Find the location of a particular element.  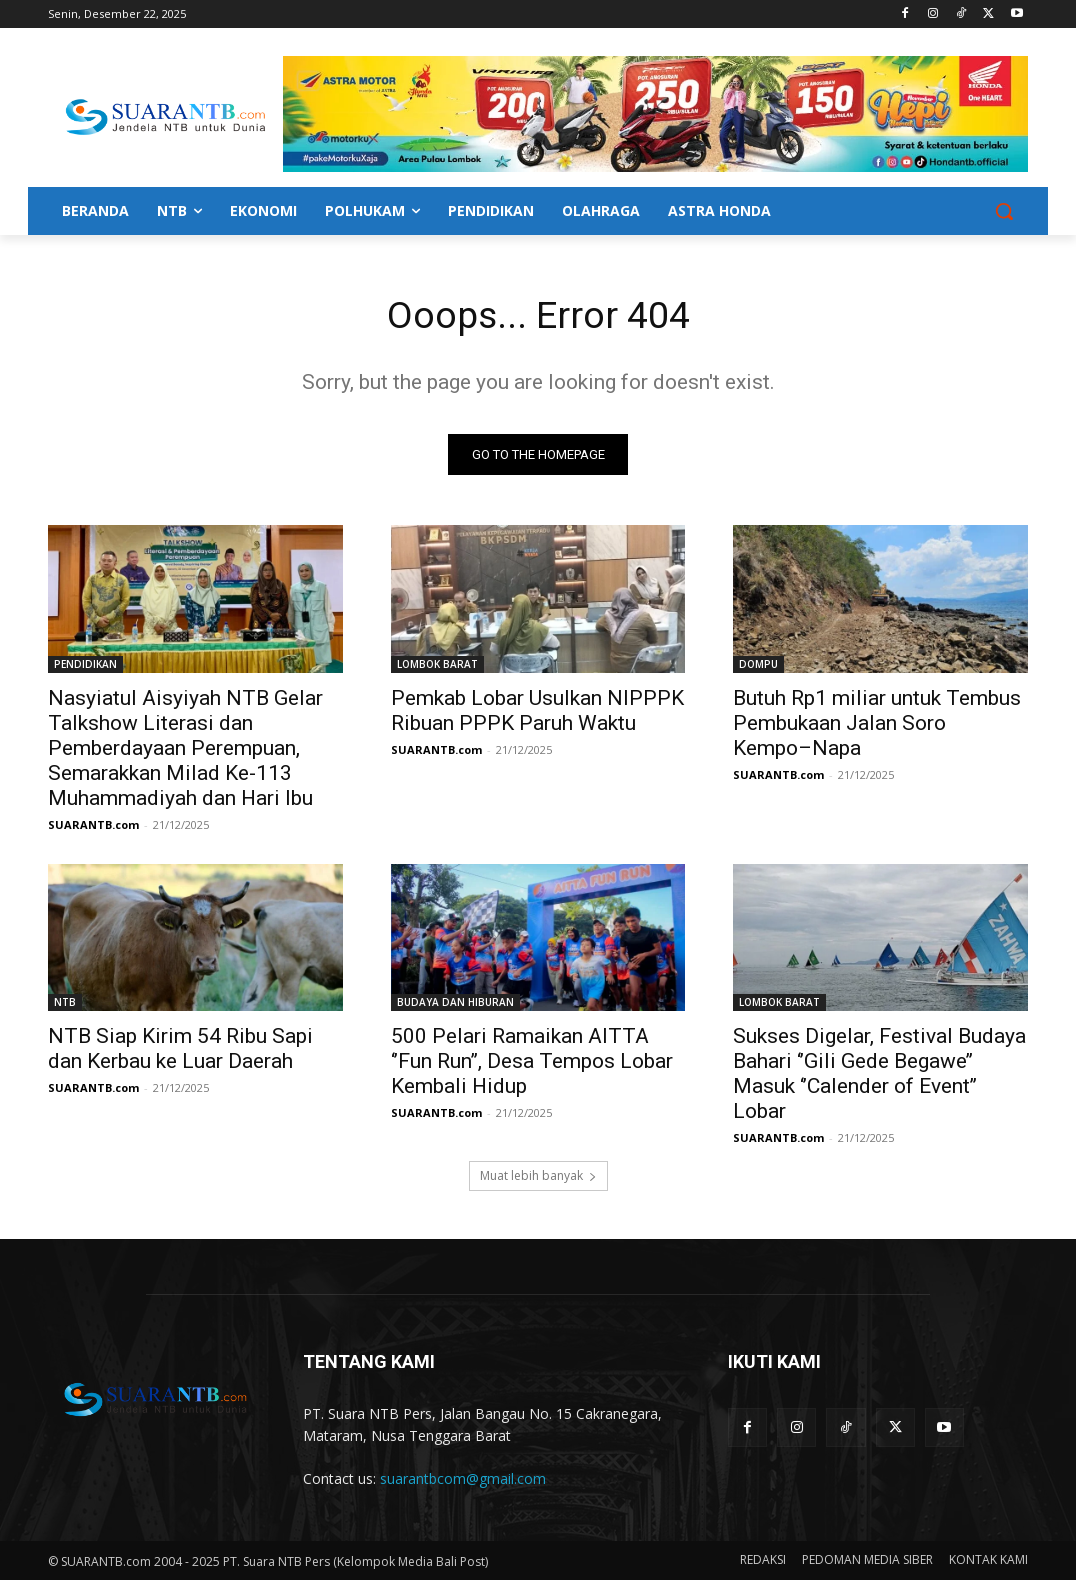

suarantbcom@gmail.com is located at coordinates (463, 1482).